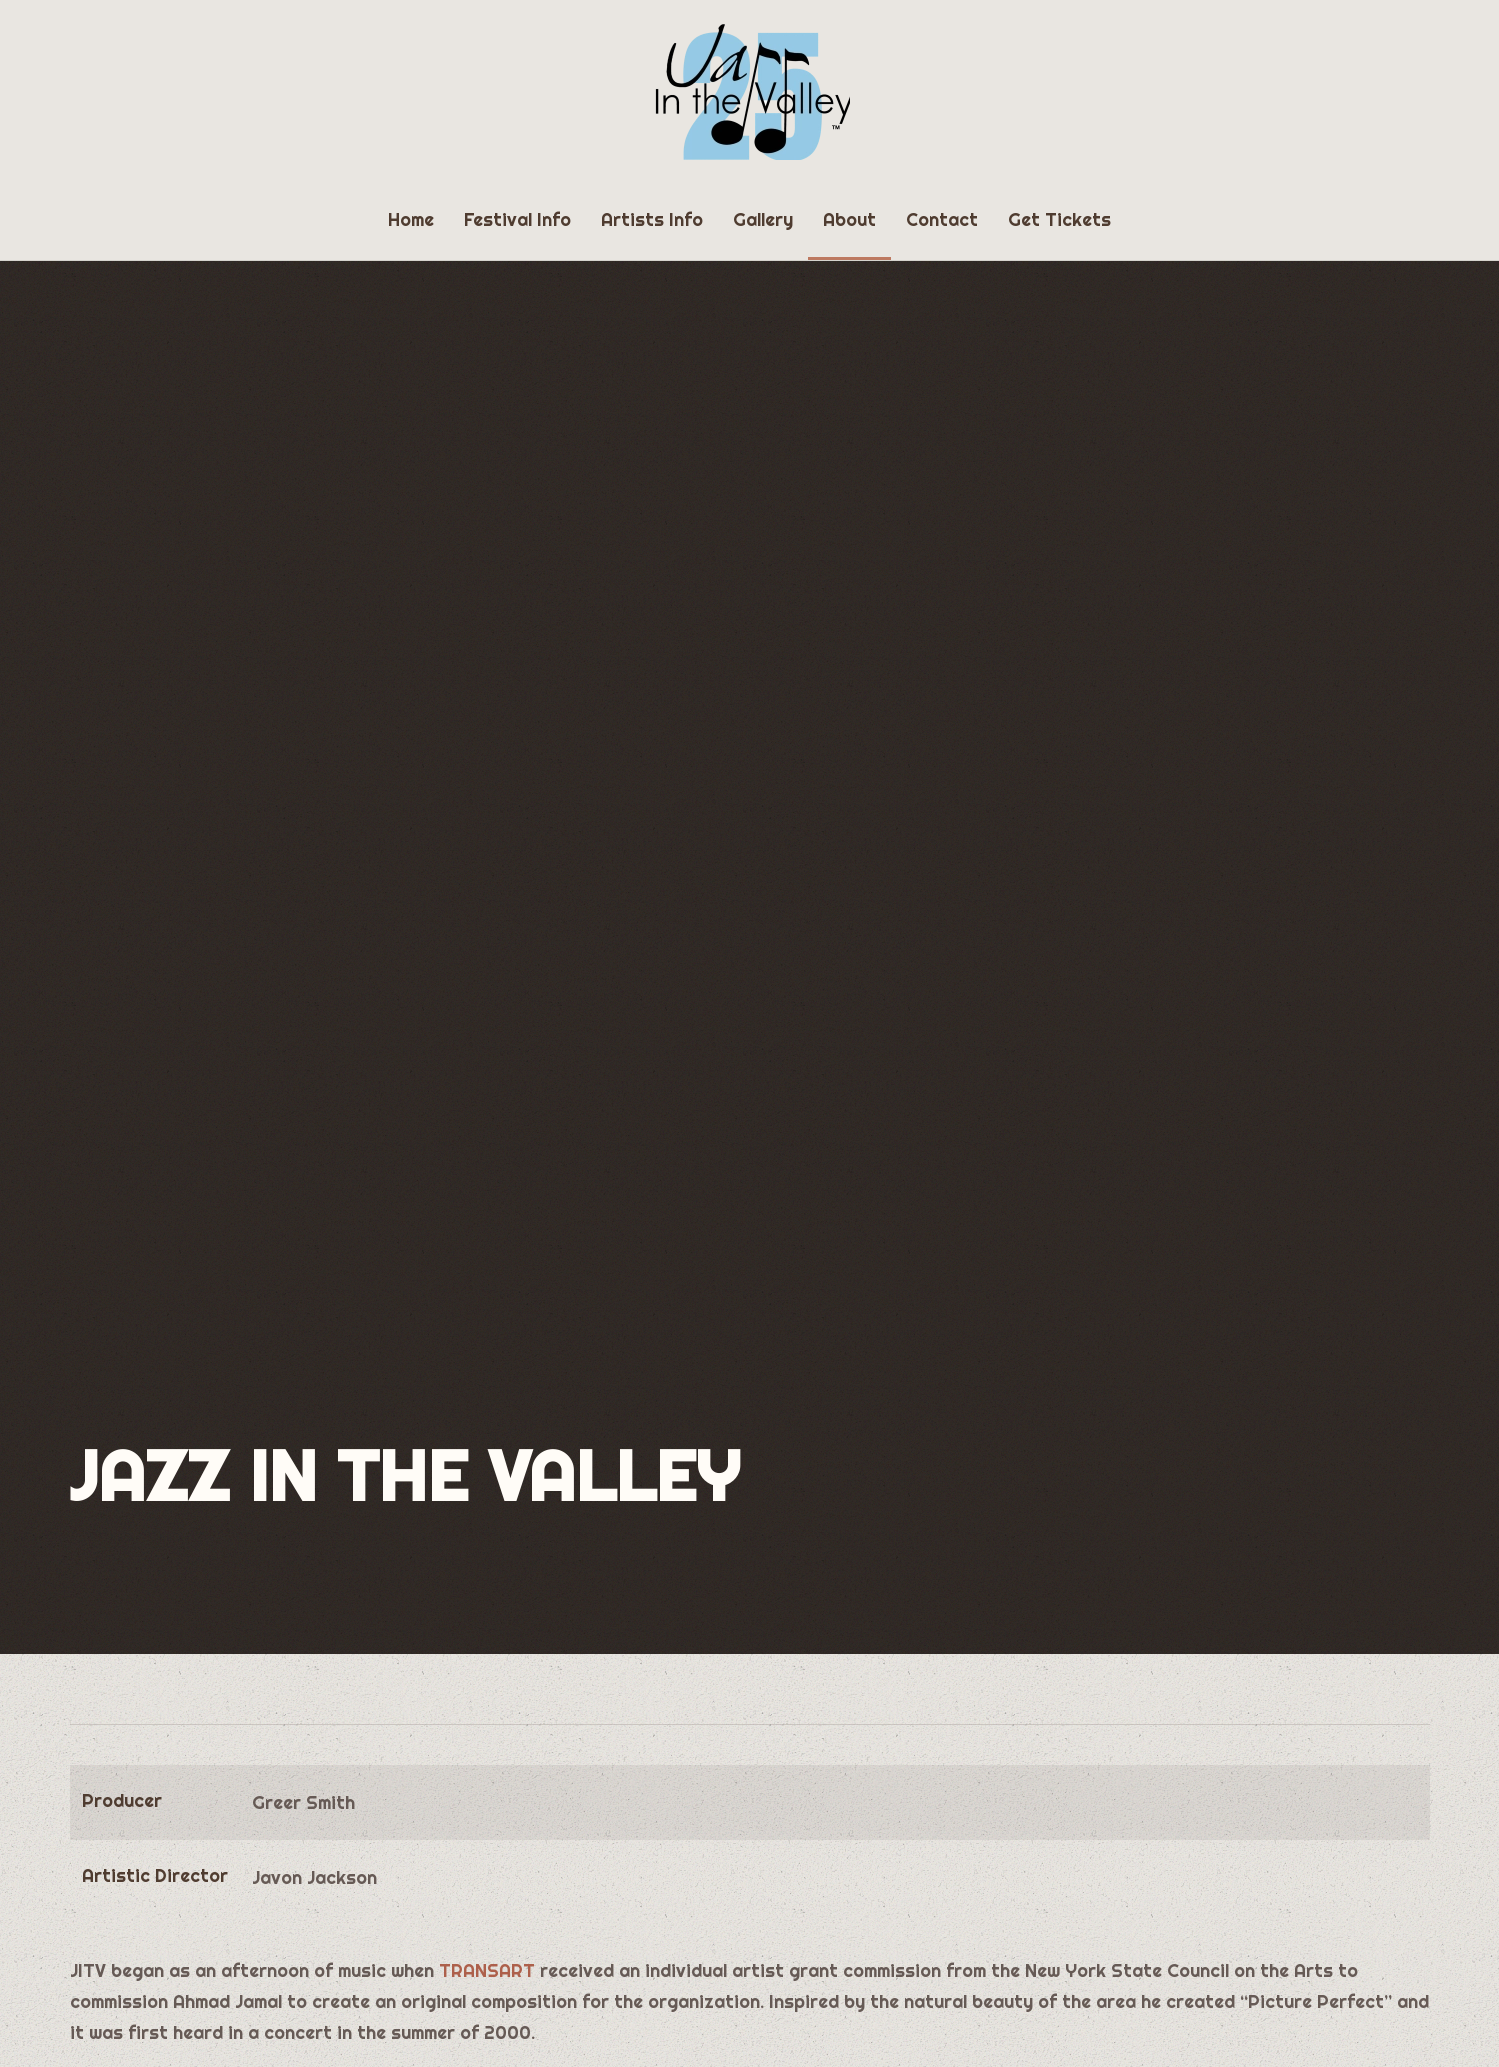  I want to click on Festival Info, so click(517, 219).